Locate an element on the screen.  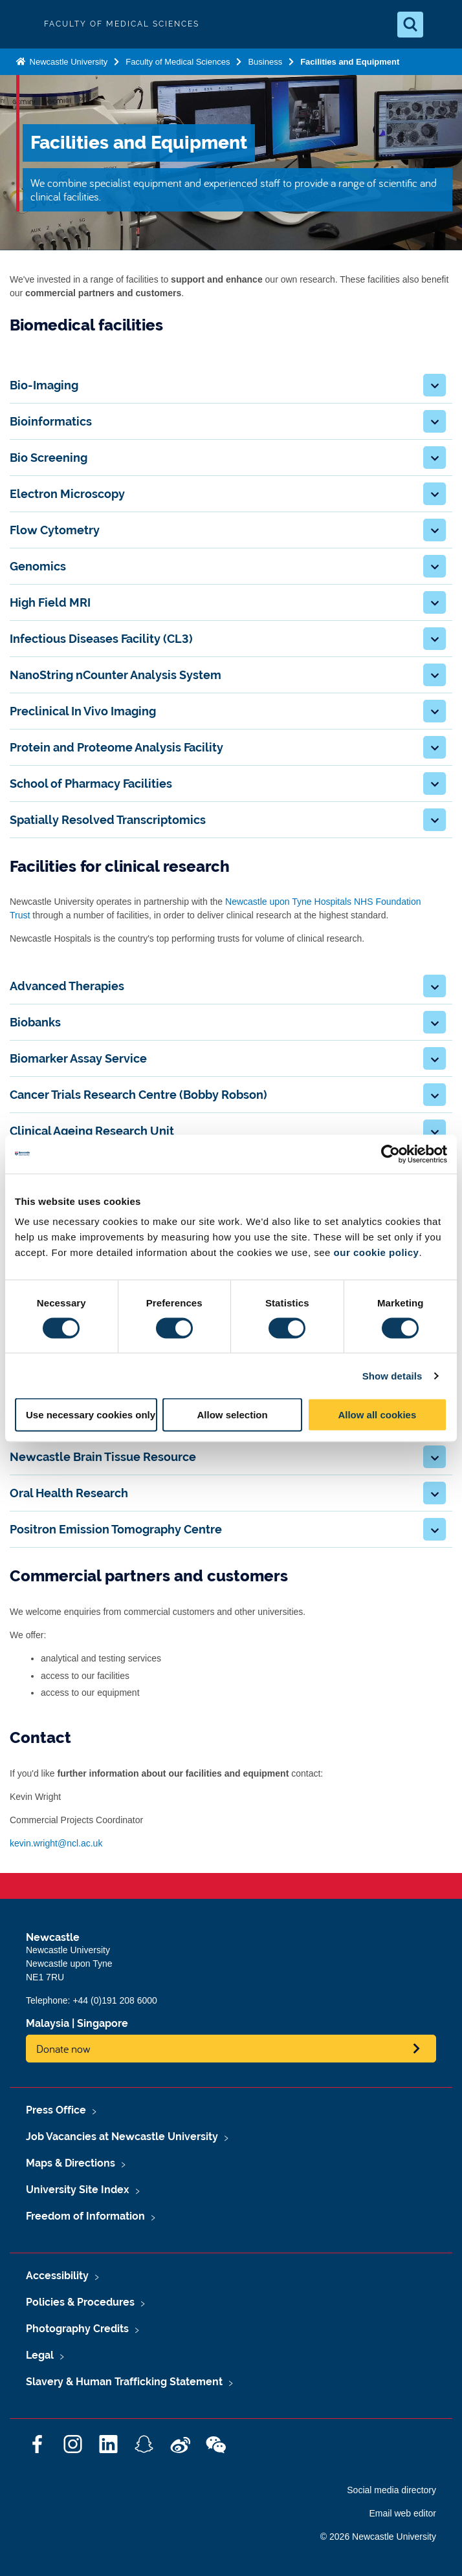
Allow selection is located at coordinates (232, 1414).